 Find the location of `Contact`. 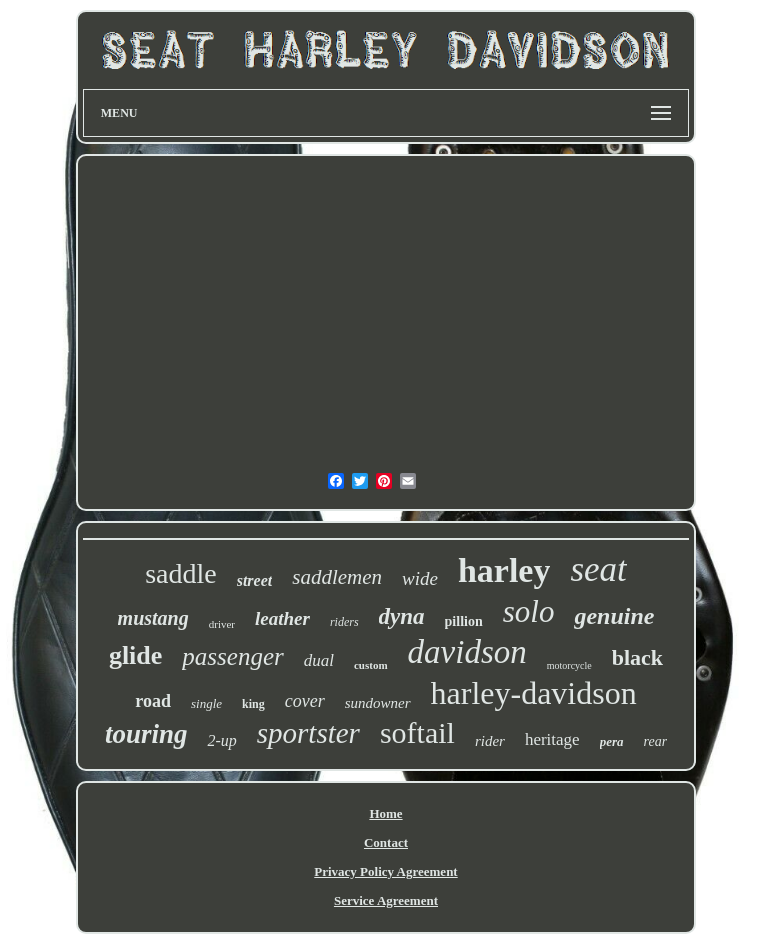

Contact is located at coordinates (386, 842).